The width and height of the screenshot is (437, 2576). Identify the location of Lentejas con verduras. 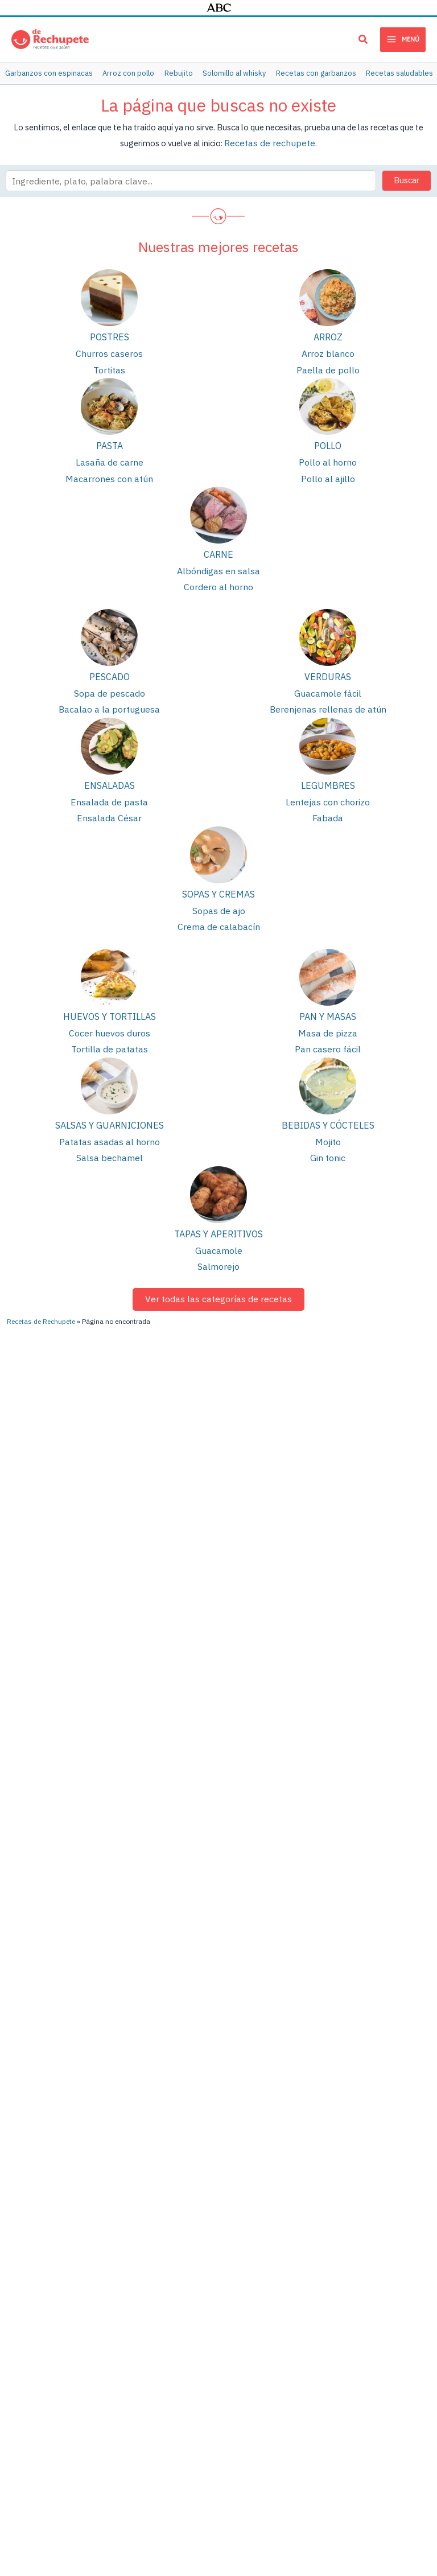
(273, 2251).